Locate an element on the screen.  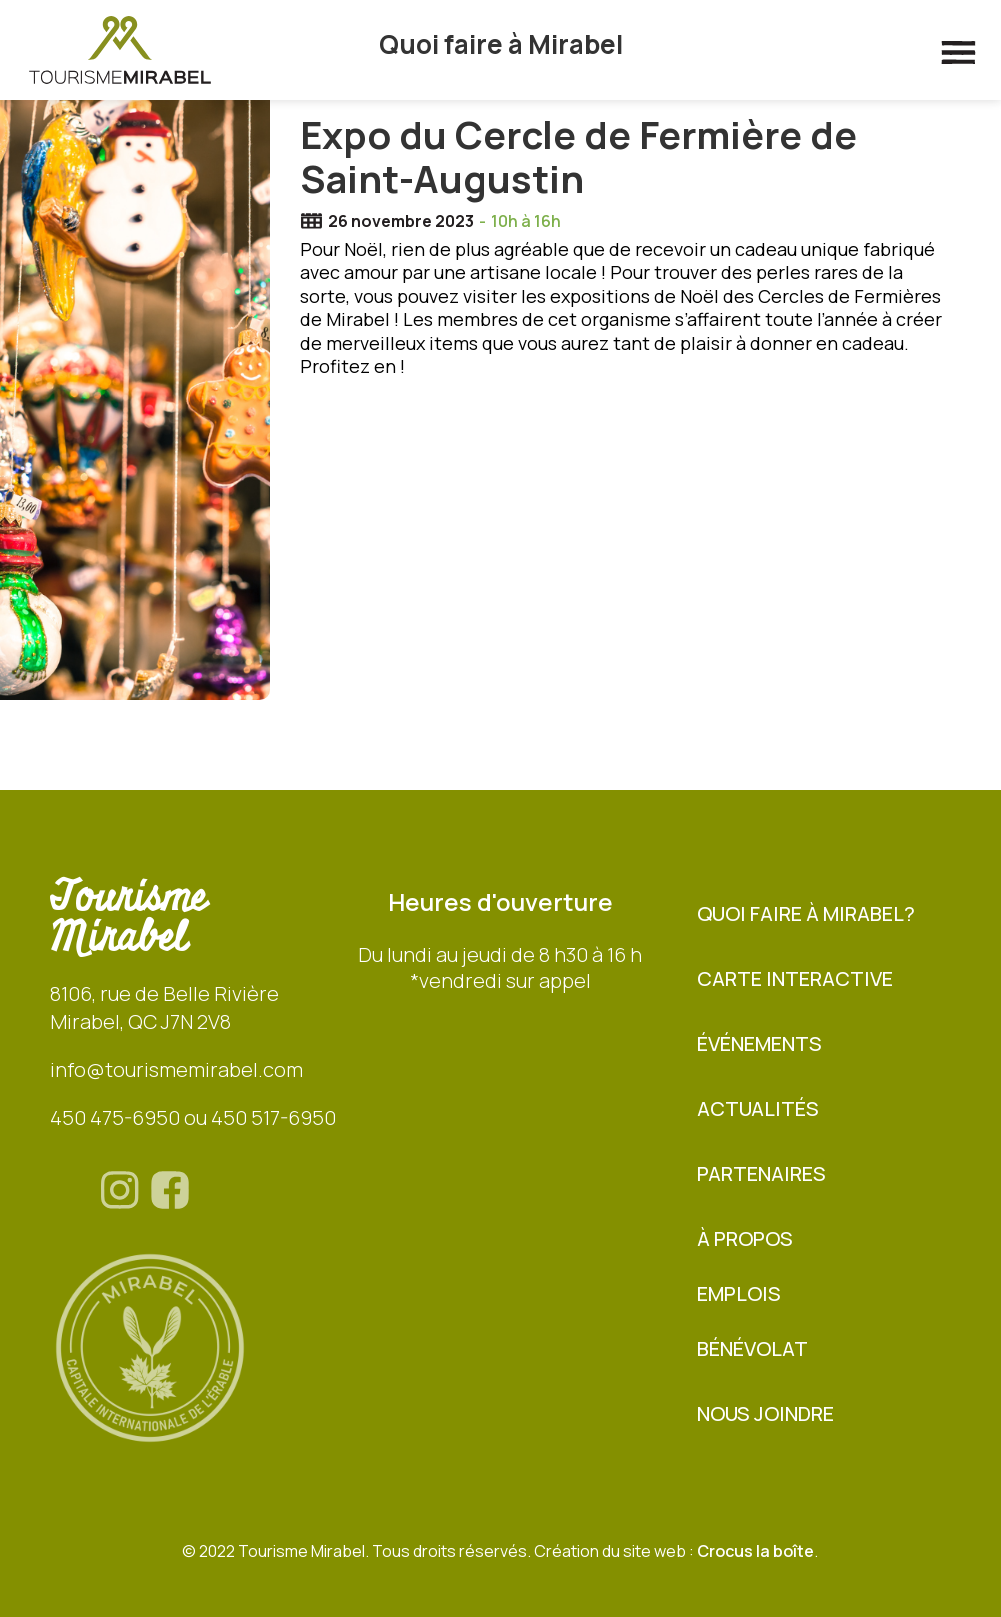
Carte interactive is located at coordinates (795, 978).